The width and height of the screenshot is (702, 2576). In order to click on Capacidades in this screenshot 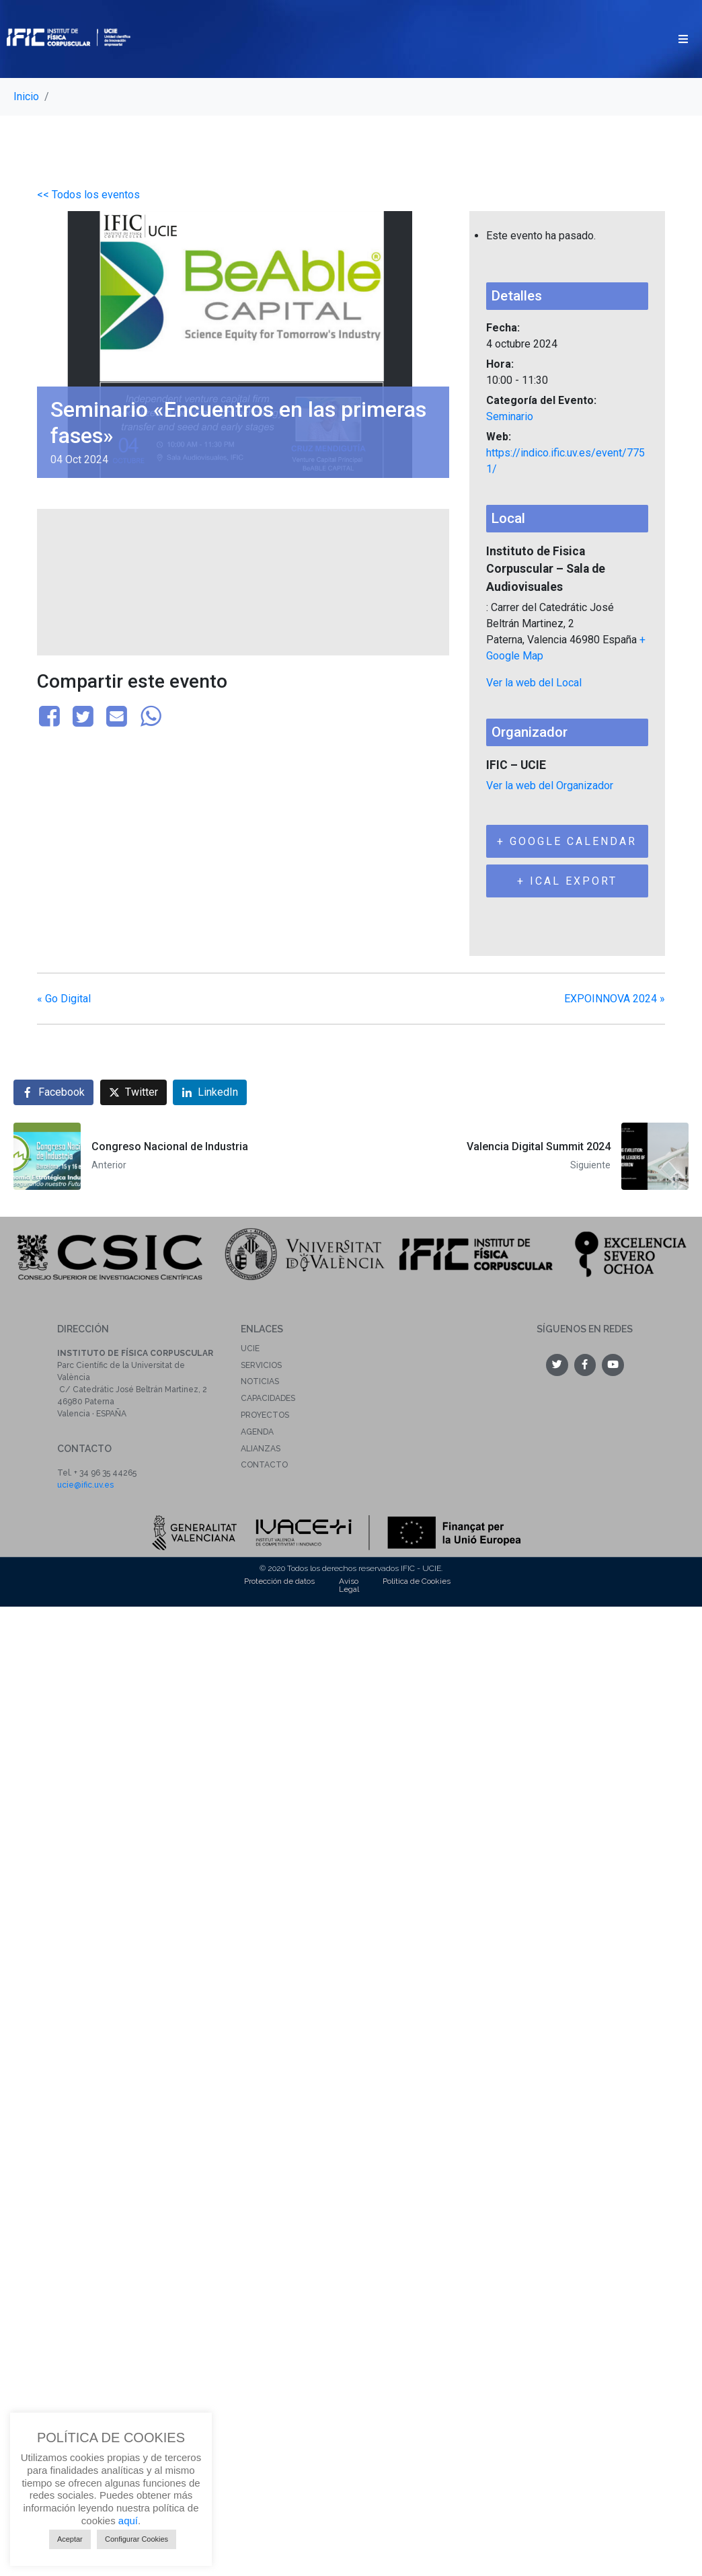, I will do `click(268, 1398)`.